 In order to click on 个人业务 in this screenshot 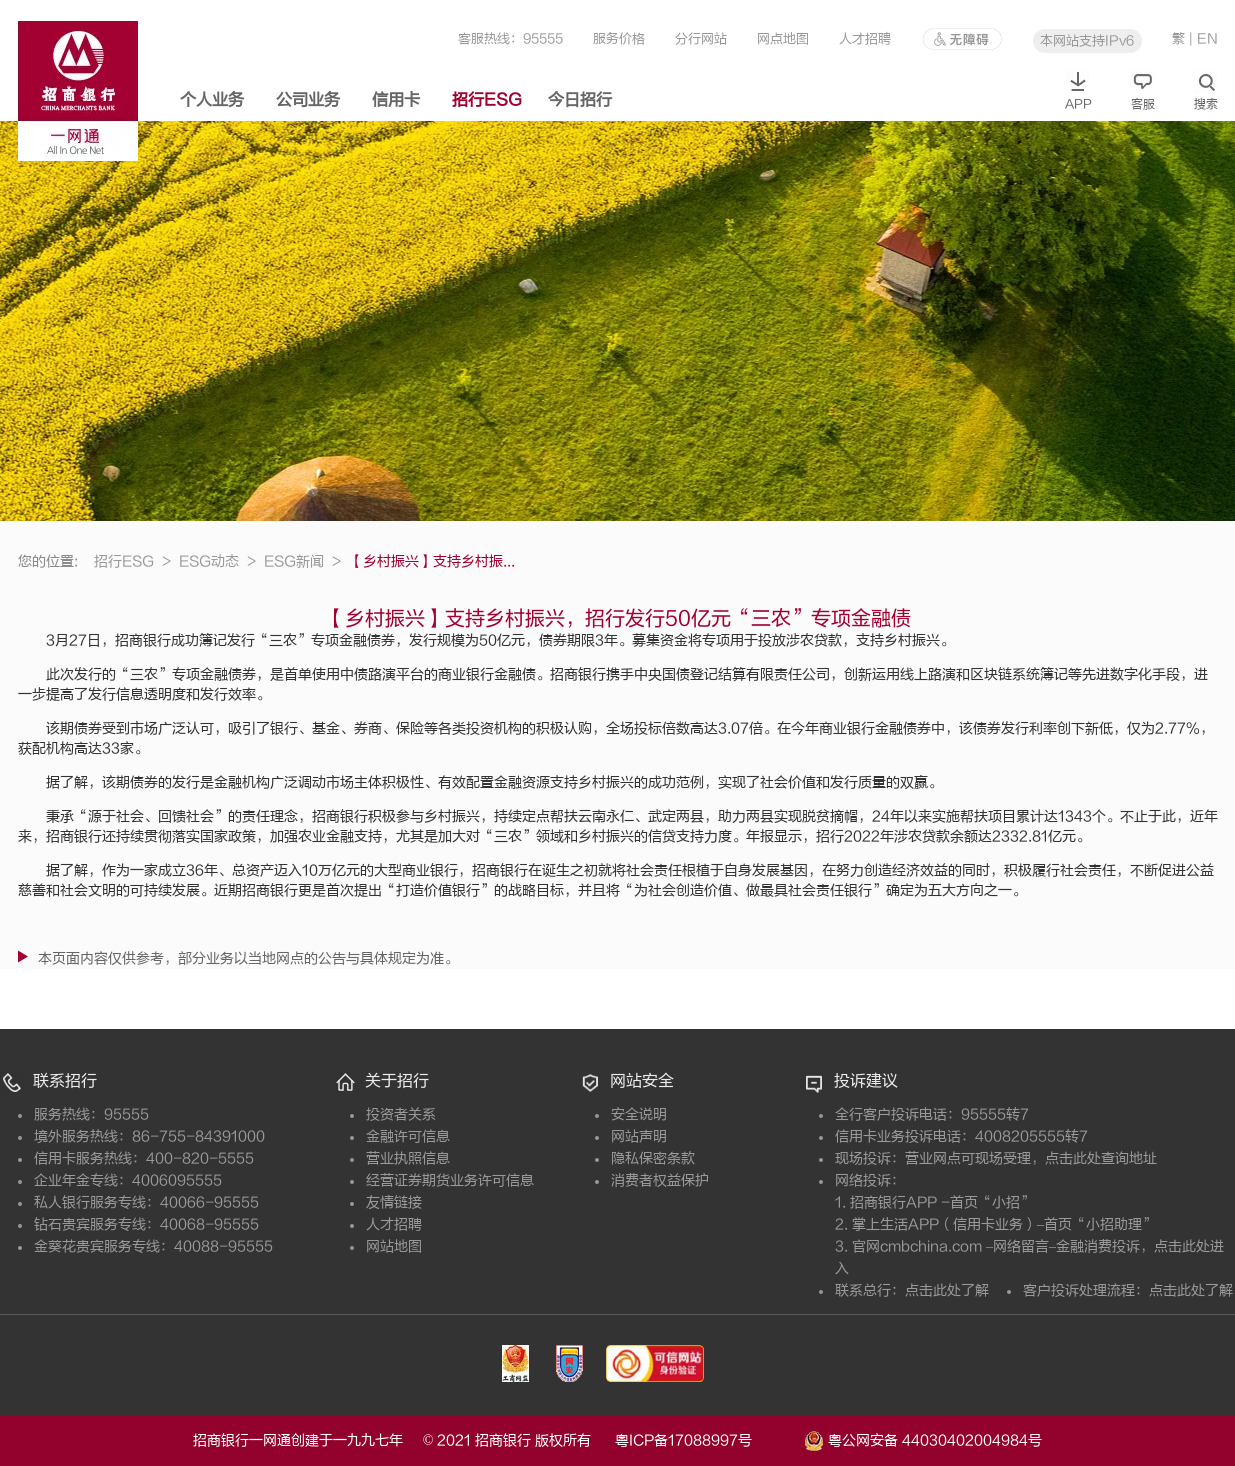, I will do `click(212, 100)`.